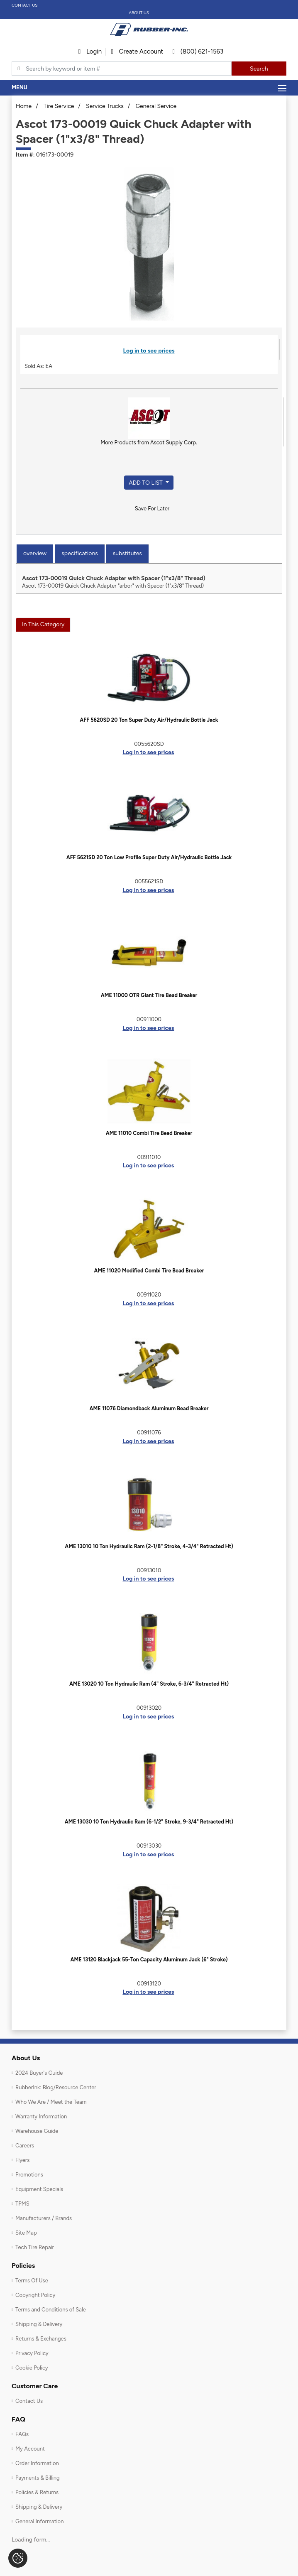 The image size is (298, 2576). I want to click on AFF 5621SD 20 Ton Low Profile Super Duty Air/Hydraulic Bottle Jack, so click(149, 857).